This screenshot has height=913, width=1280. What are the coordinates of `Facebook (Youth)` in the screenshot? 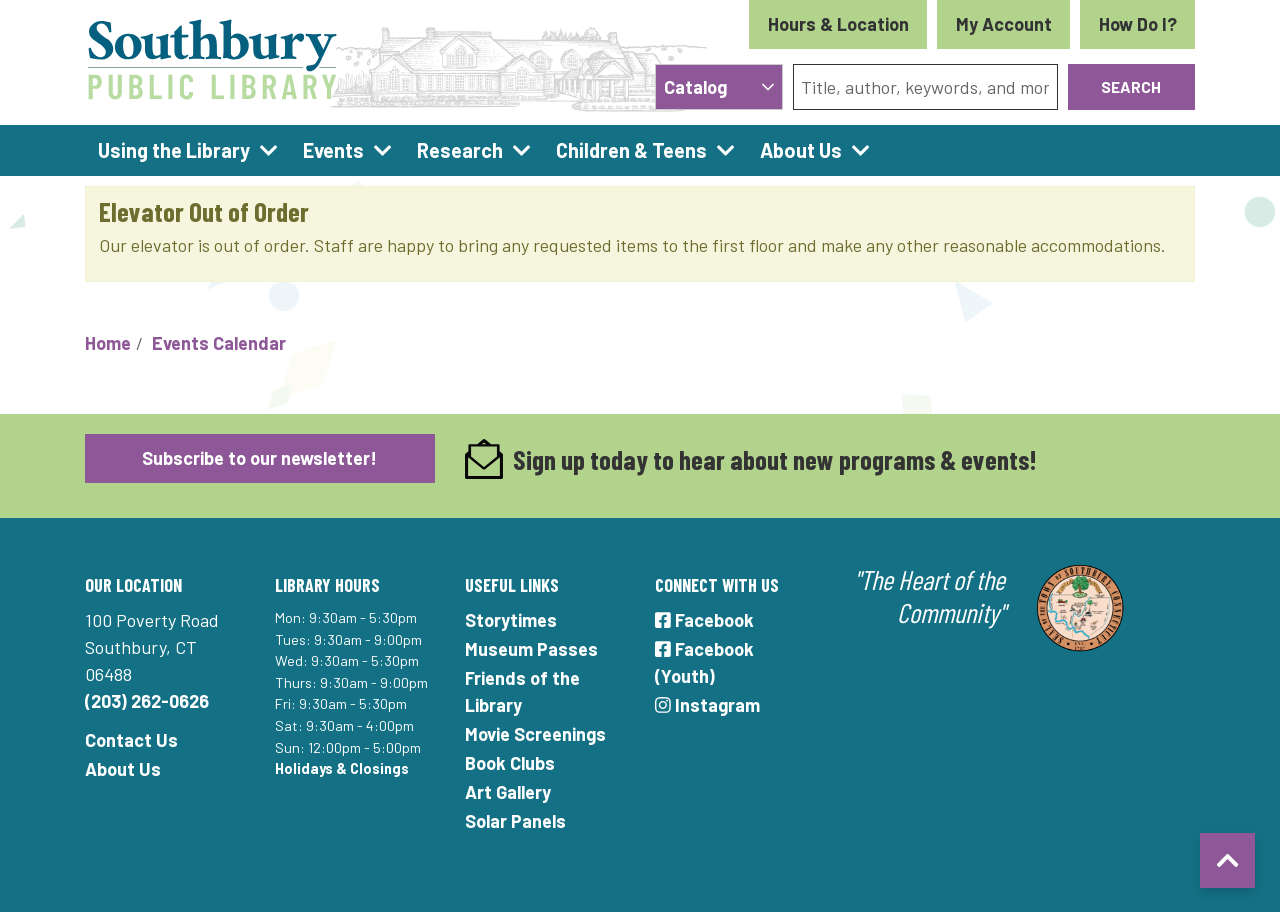 It's located at (704, 662).